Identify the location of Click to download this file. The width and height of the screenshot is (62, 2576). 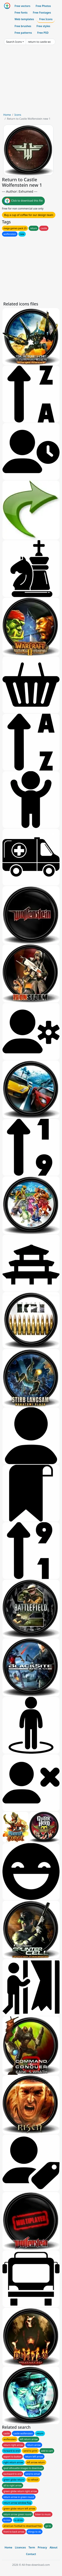
(23, 201).